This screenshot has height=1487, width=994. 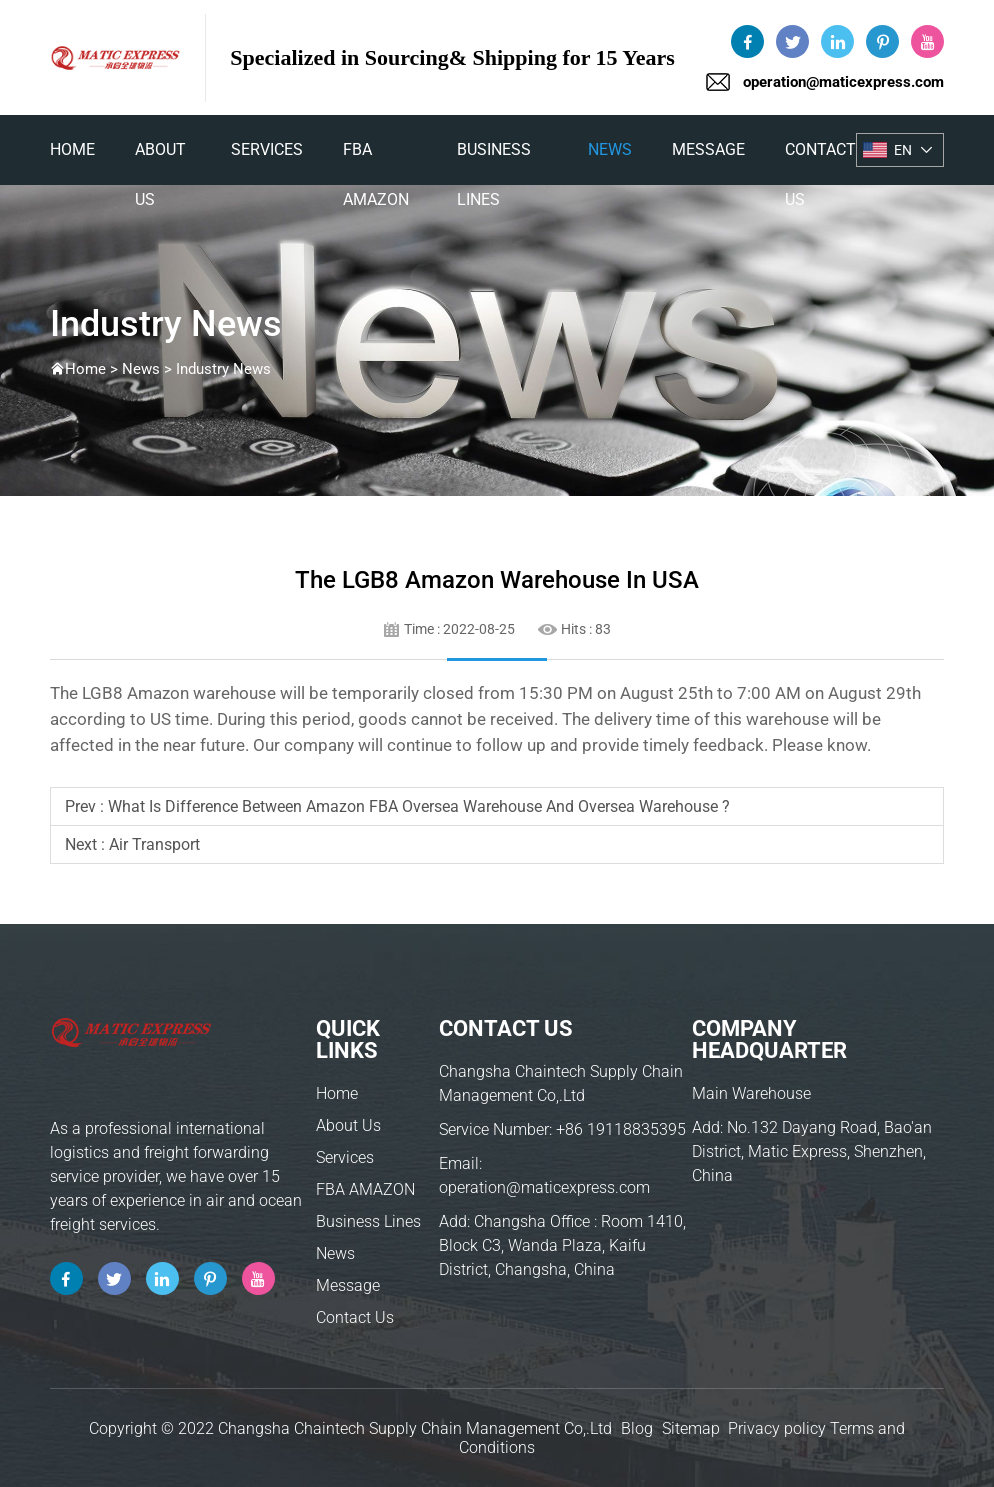 I want to click on Home >, so click(x=93, y=369).